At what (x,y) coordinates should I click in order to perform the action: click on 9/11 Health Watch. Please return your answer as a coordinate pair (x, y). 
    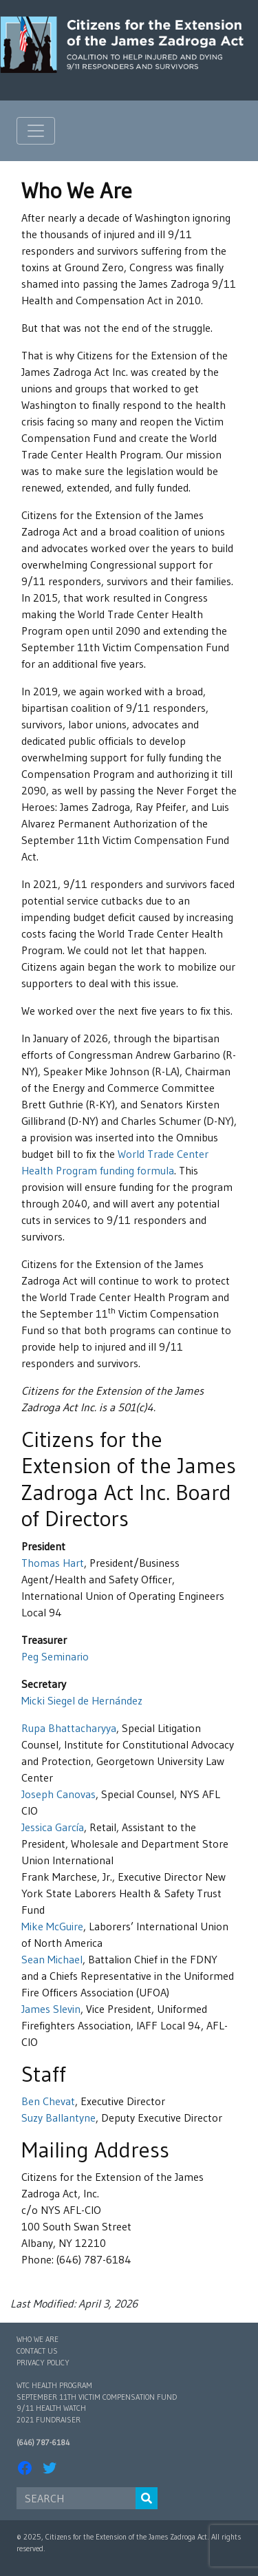
    Looking at the image, I should click on (51, 2408).